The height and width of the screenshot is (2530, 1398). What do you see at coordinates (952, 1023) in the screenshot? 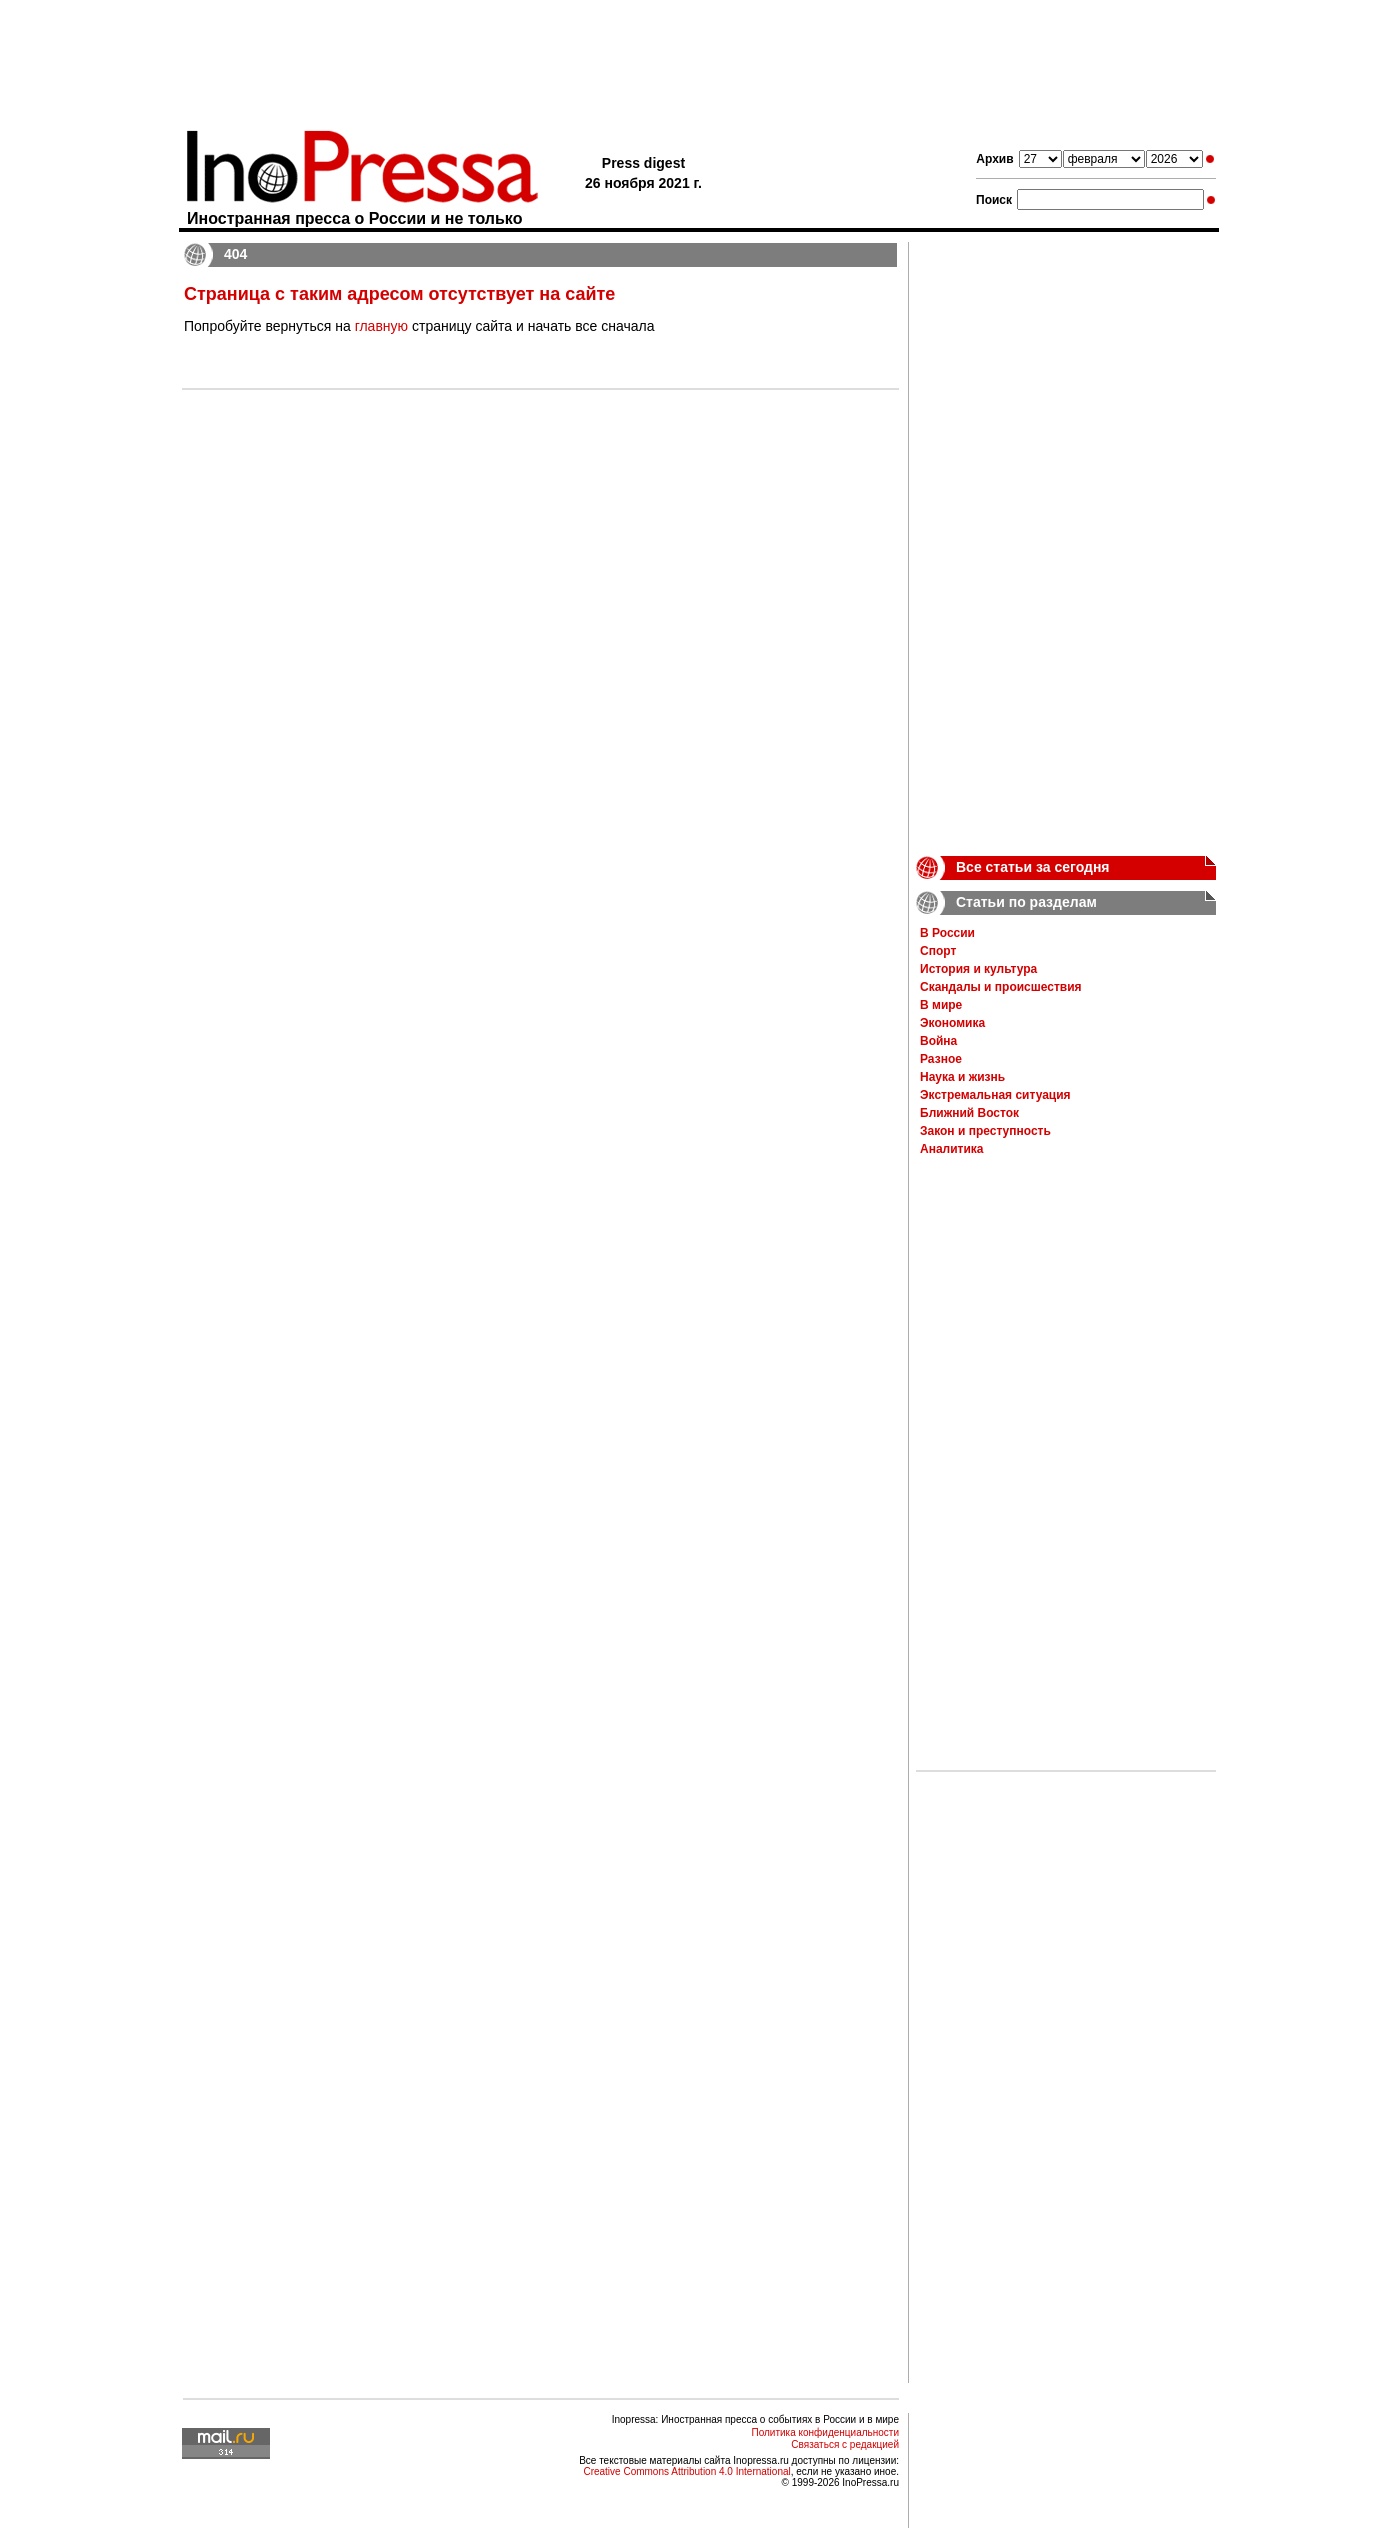
I see `Экономика` at bounding box center [952, 1023].